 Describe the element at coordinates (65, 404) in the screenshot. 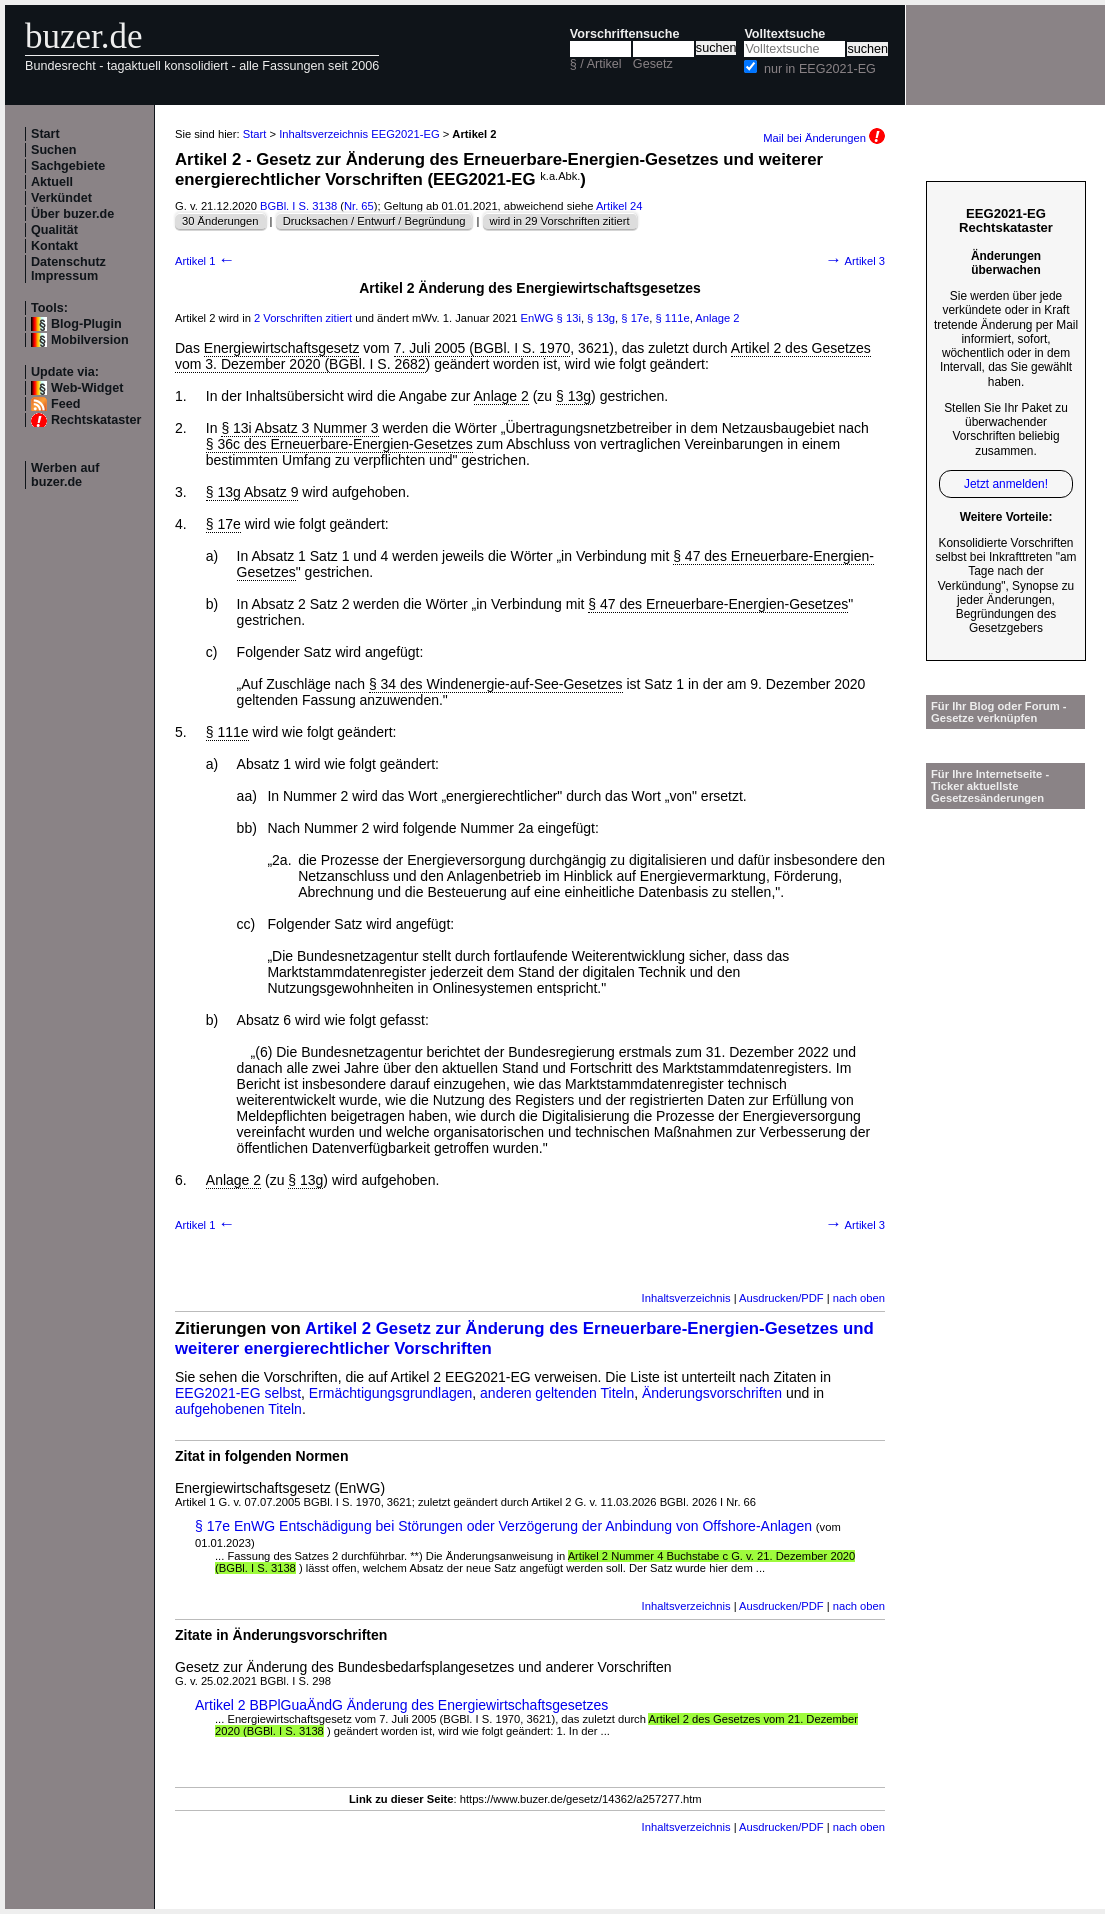

I see `Feed` at that location.